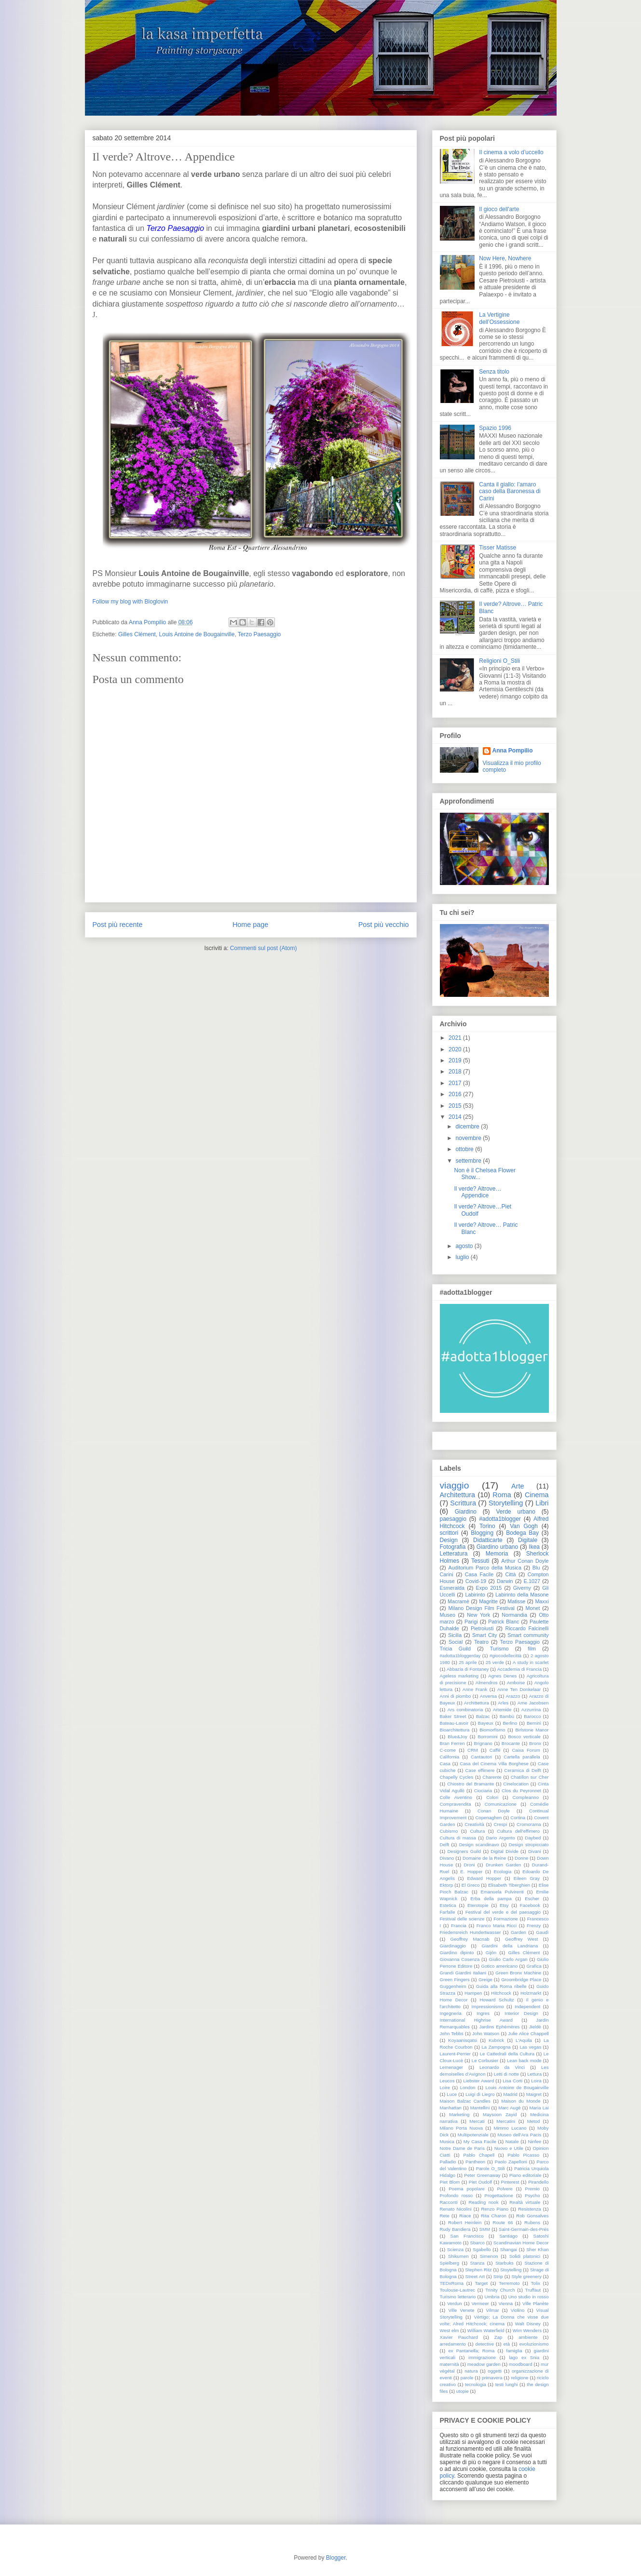 The height and width of the screenshot is (2576, 641). What do you see at coordinates (250, 924) in the screenshot?
I see `Home page` at bounding box center [250, 924].